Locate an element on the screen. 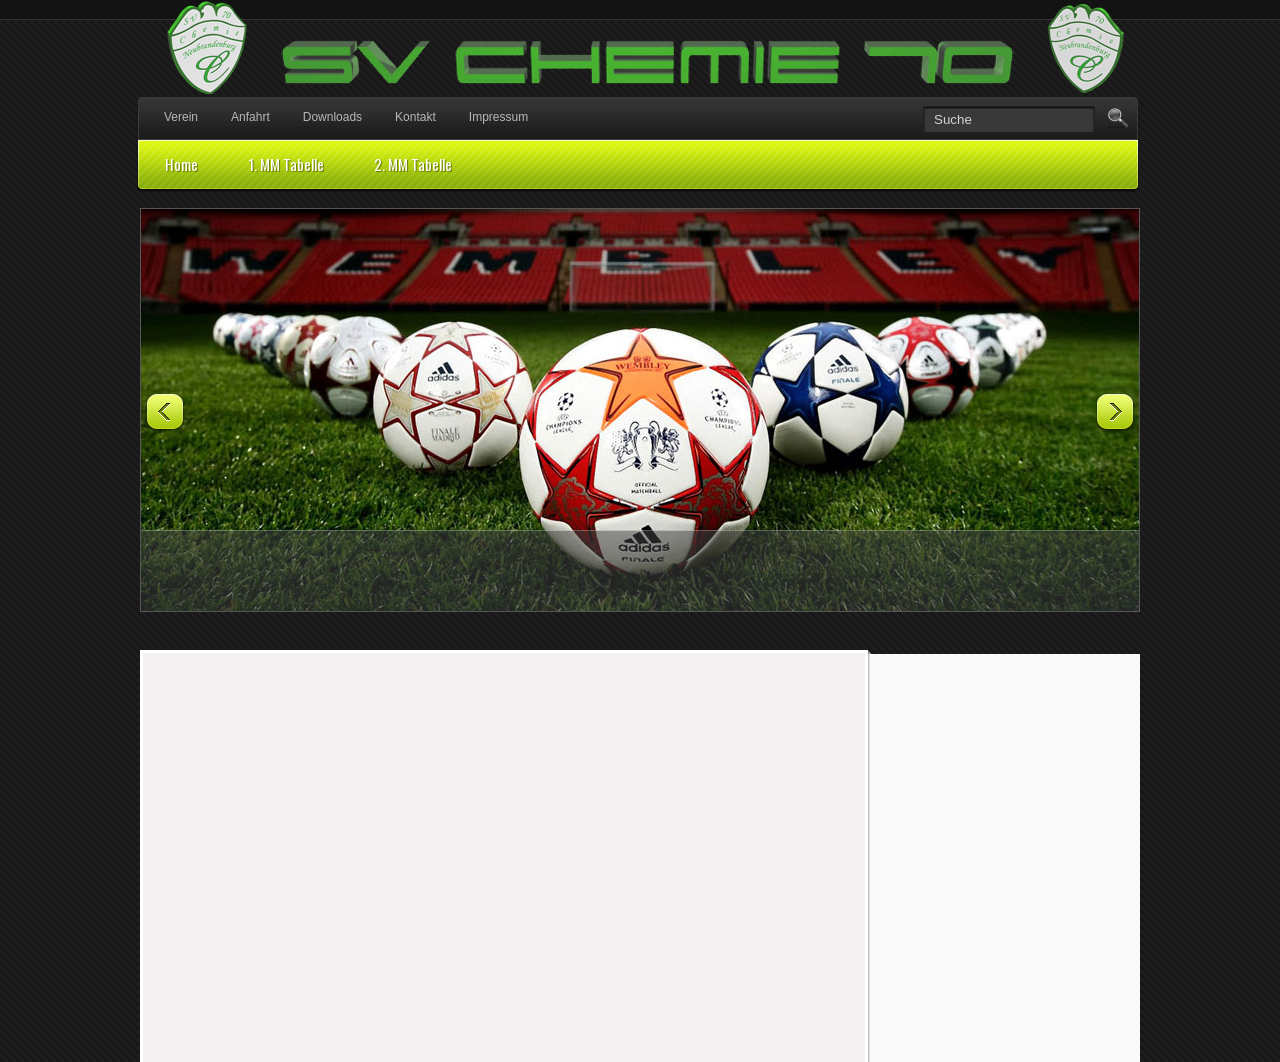 The height and width of the screenshot is (1062, 1280). 2. MM Tabelle is located at coordinates (413, 164).